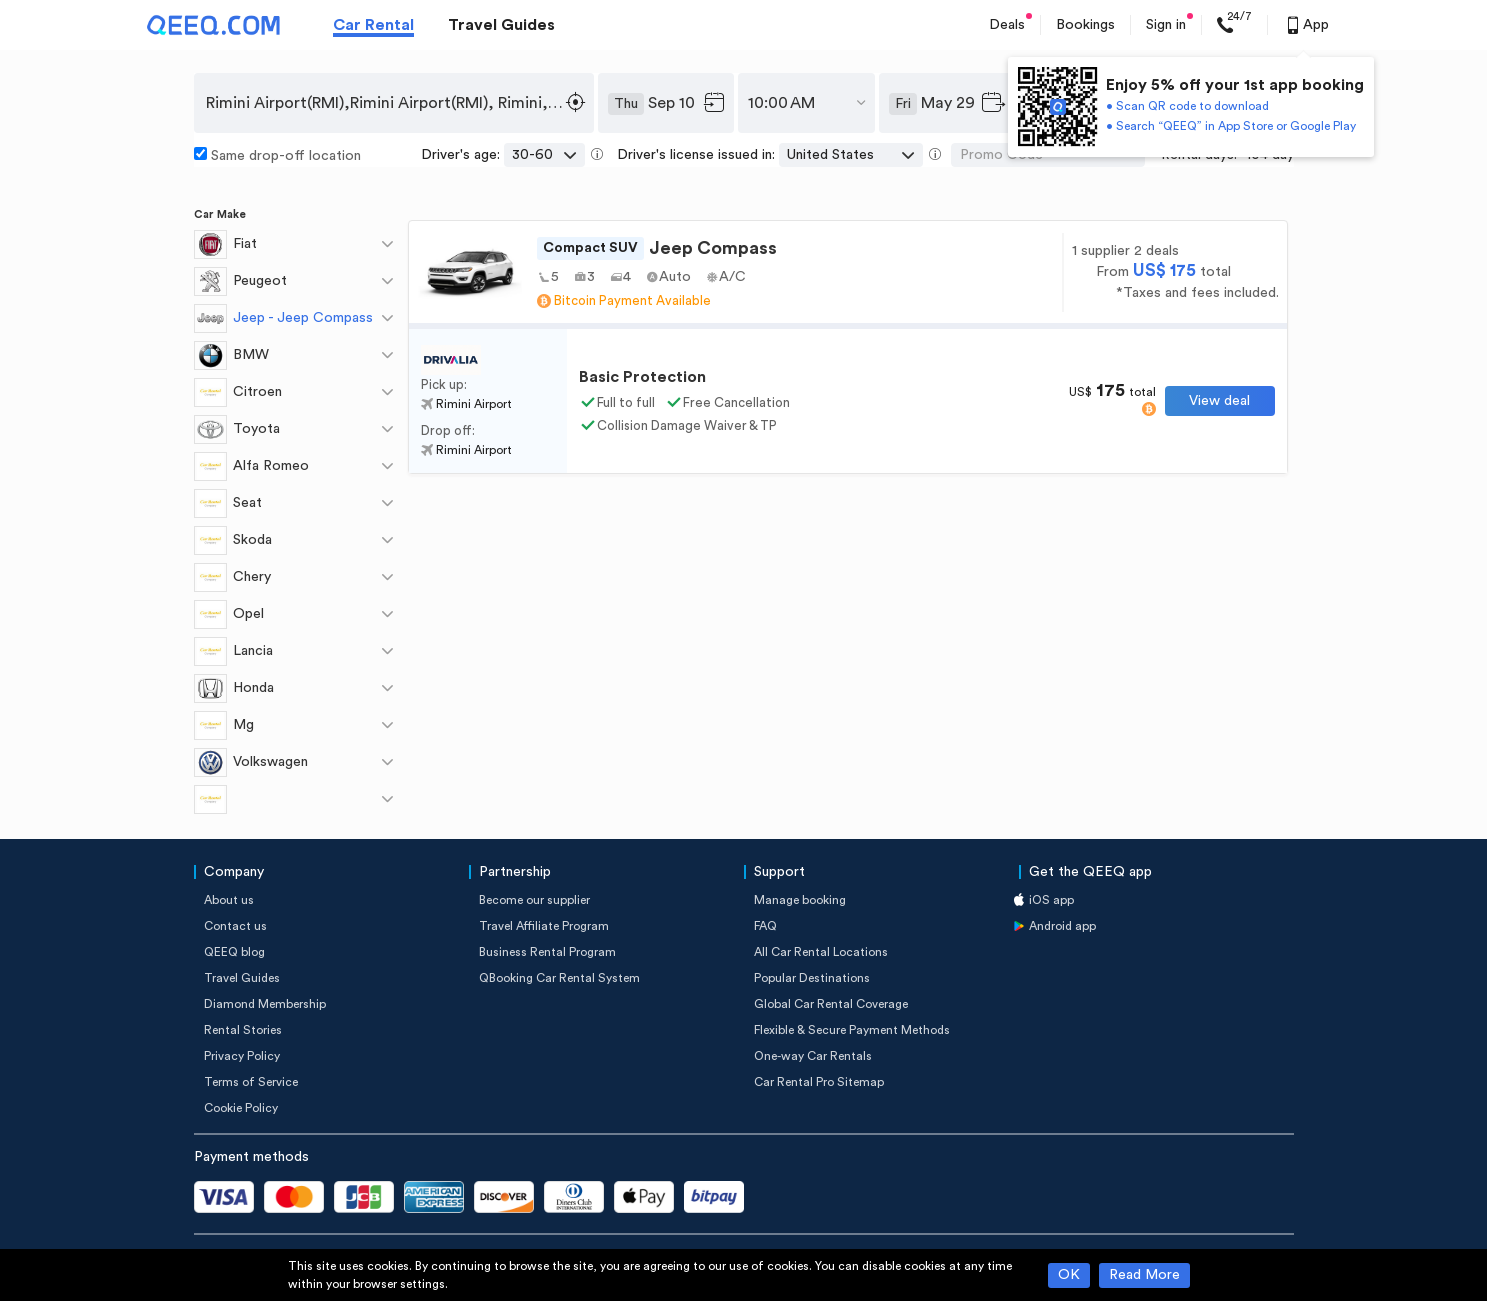  Describe the element at coordinates (265, 1004) in the screenshot. I see `Diamond Membership` at that location.